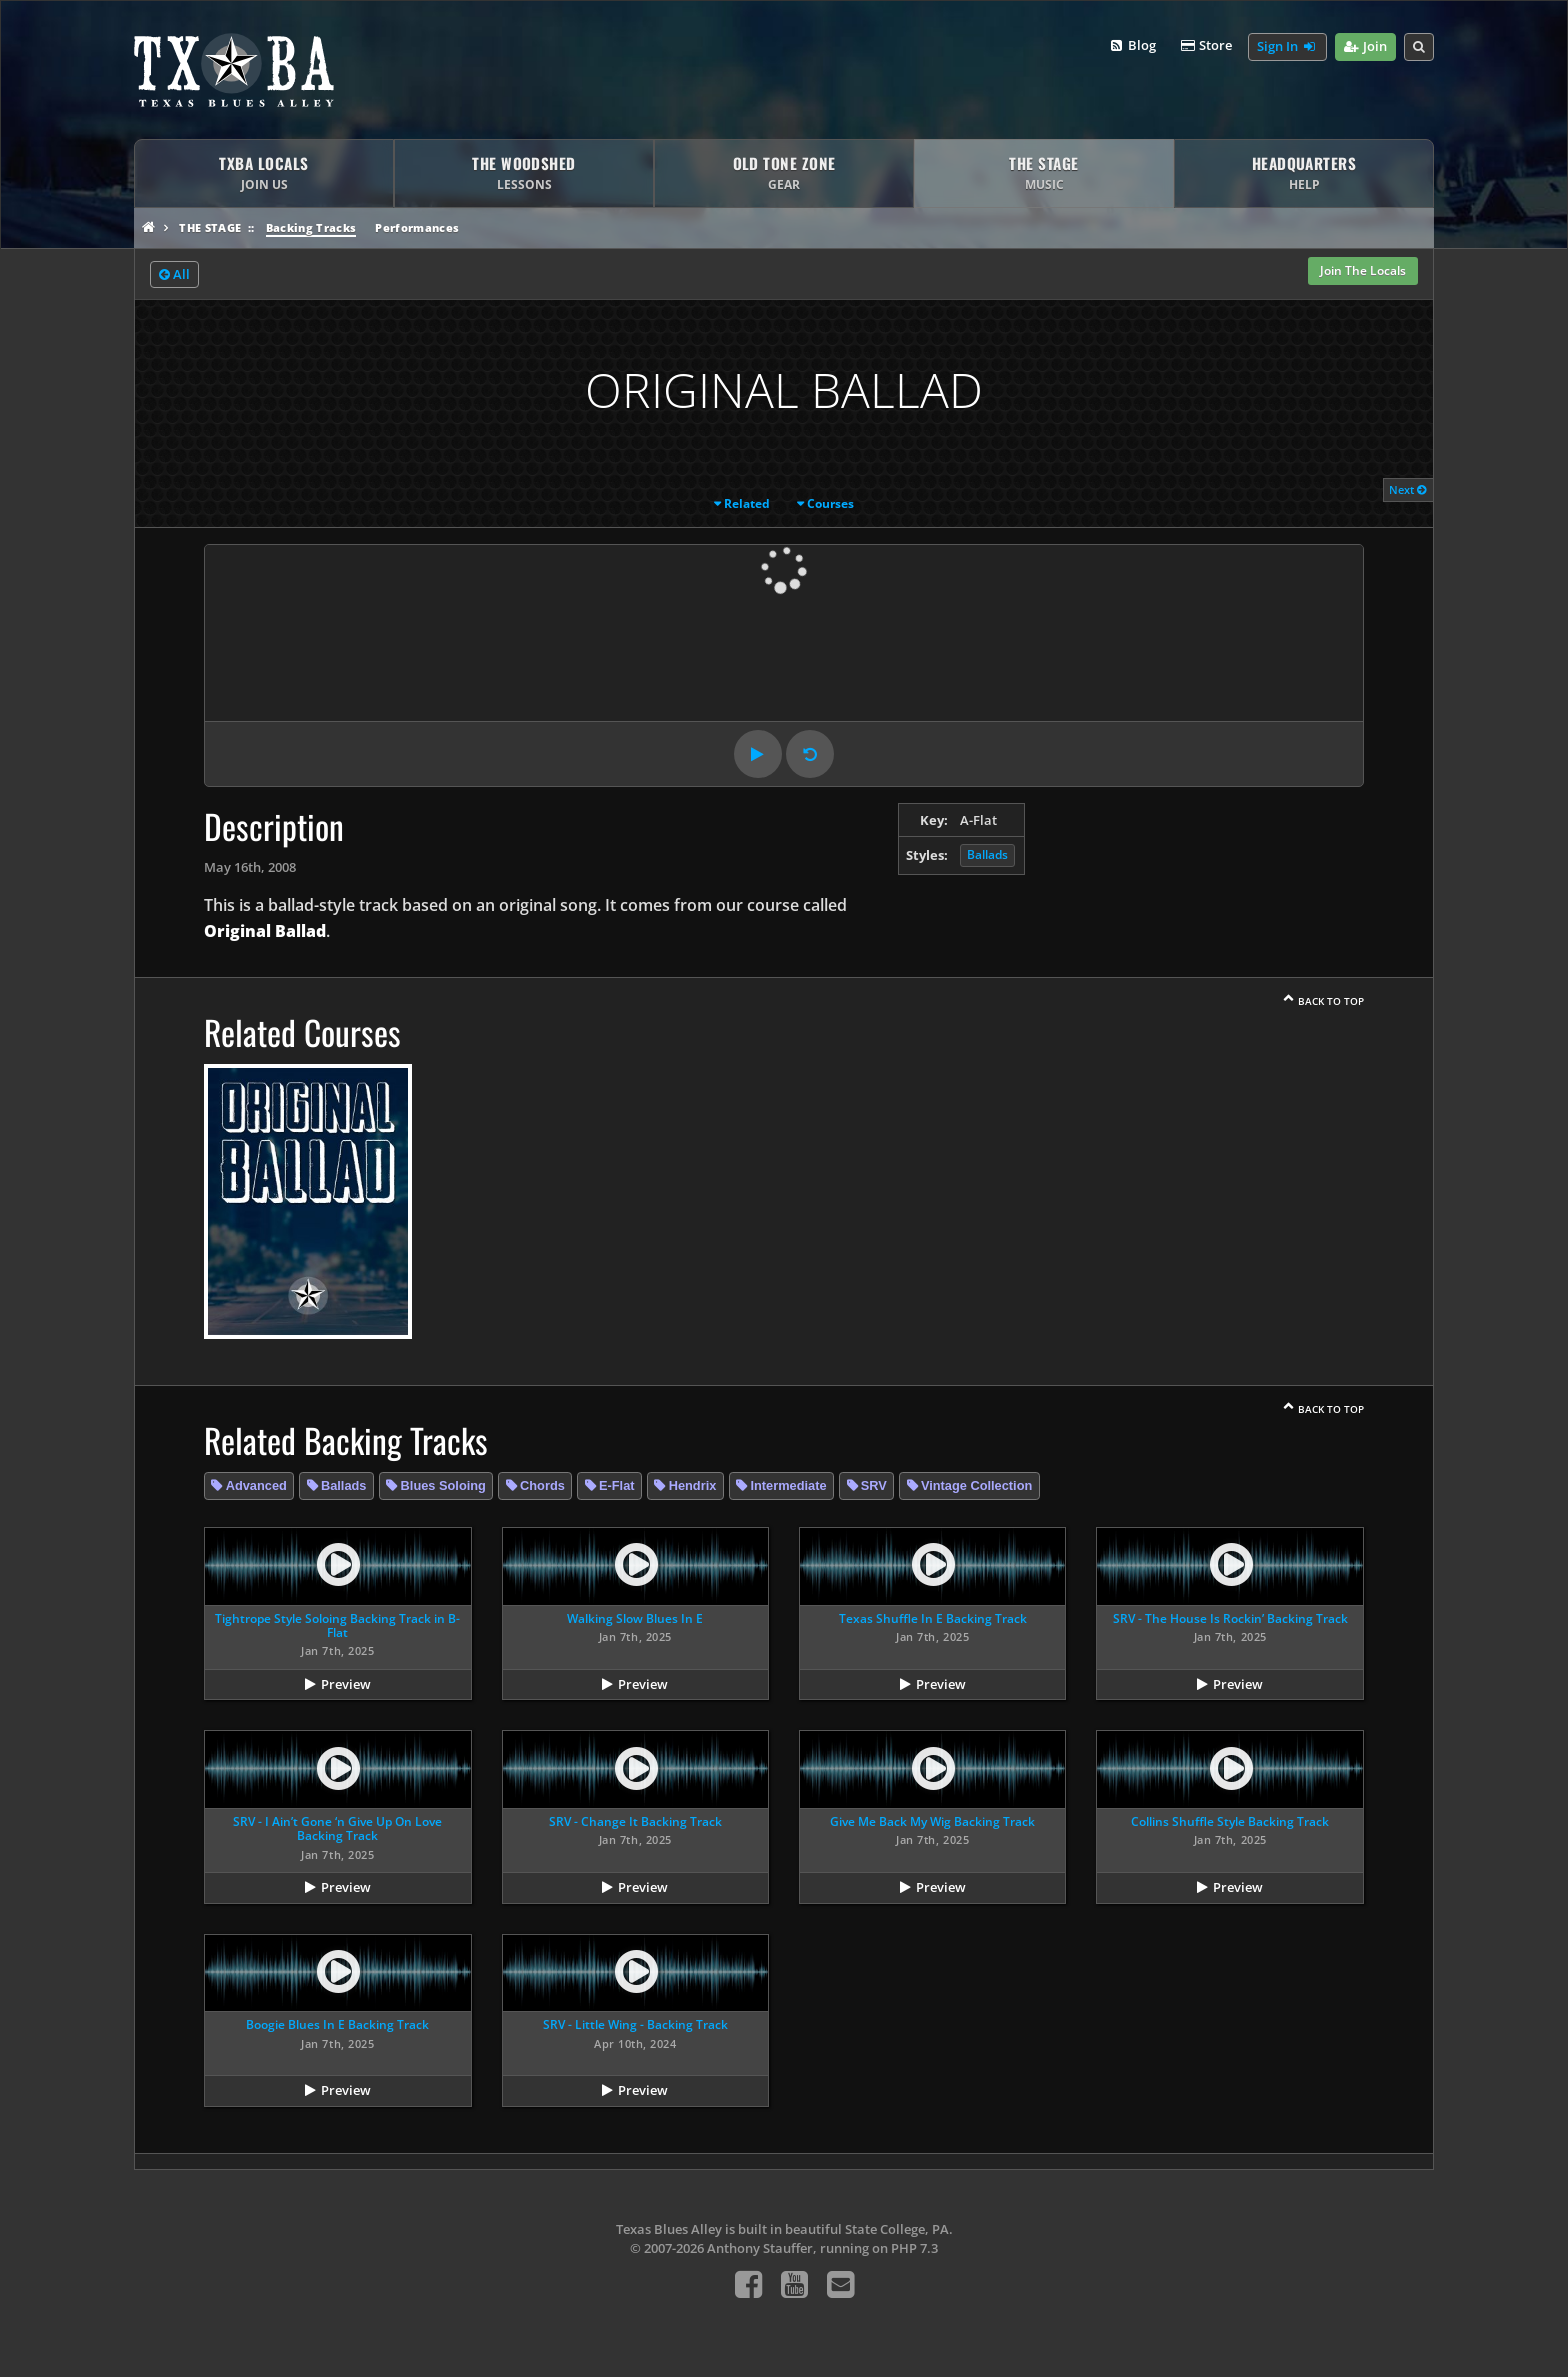  Describe the element at coordinates (1206, 46) in the screenshot. I see `Store` at that location.